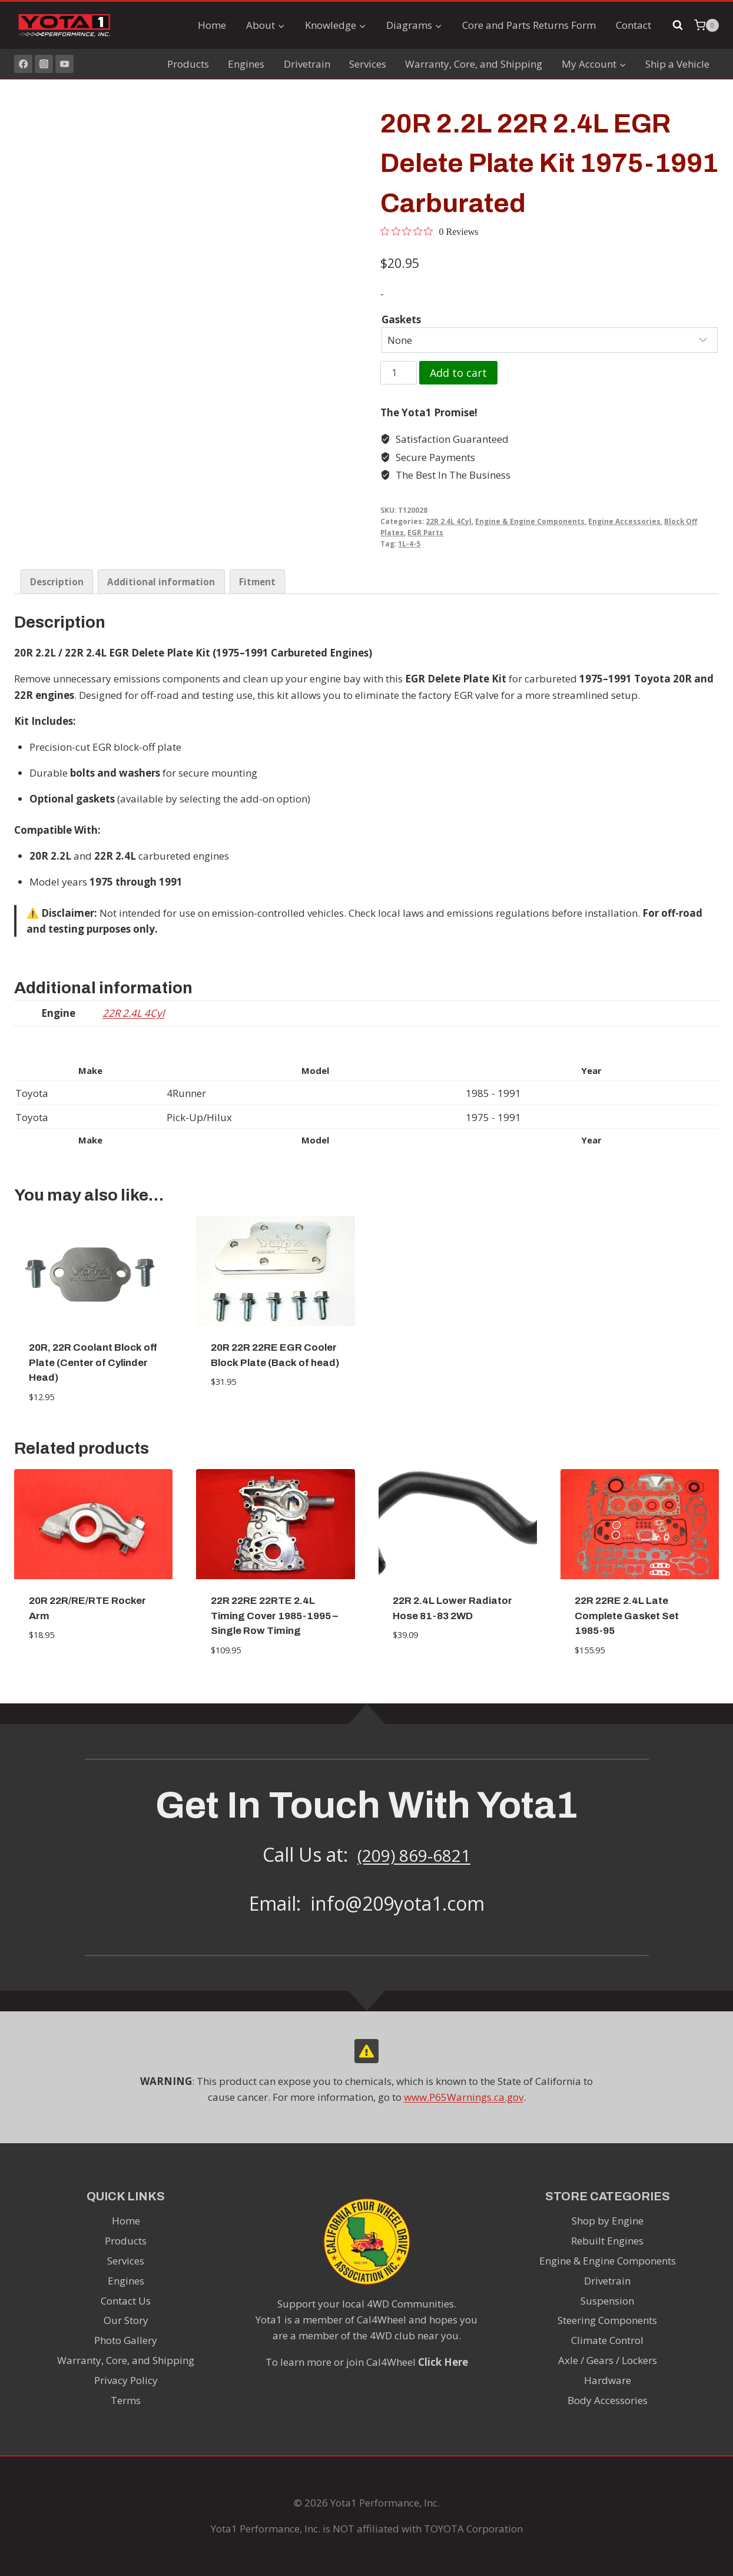 The width and height of the screenshot is (733, 2576). I want to click on 22R 2.4L 4Cyl, so click(449, 521).